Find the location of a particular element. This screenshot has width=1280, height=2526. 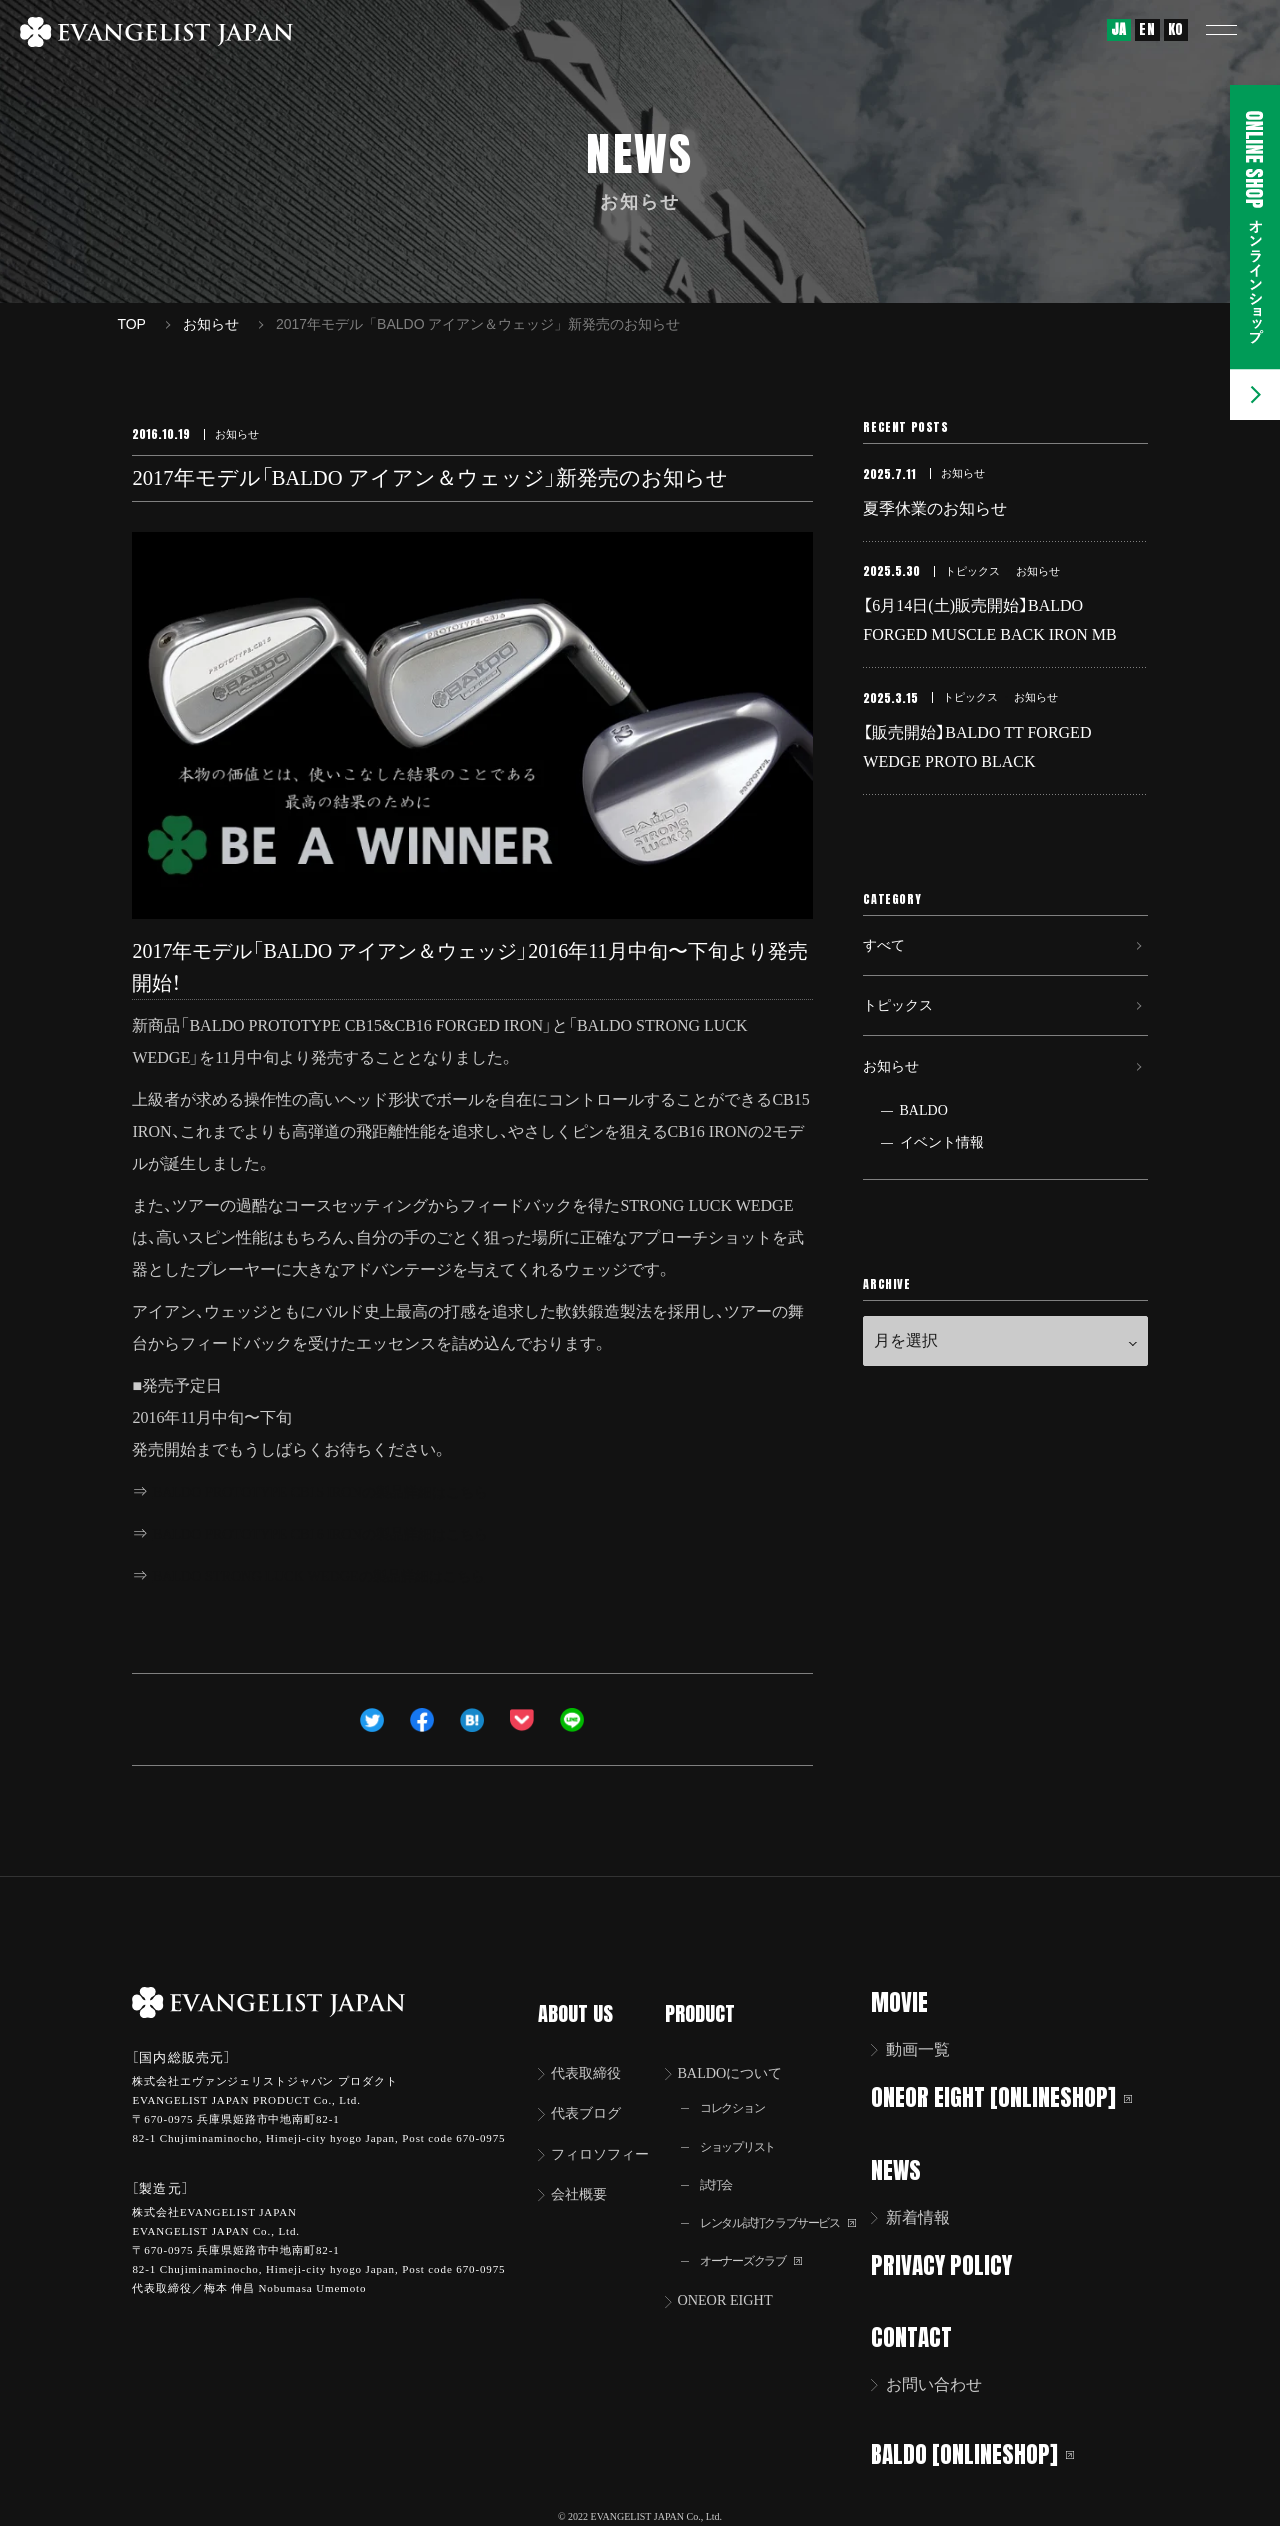

BALDO [ONLINESHOP] is located at coordinates (985, 2448).